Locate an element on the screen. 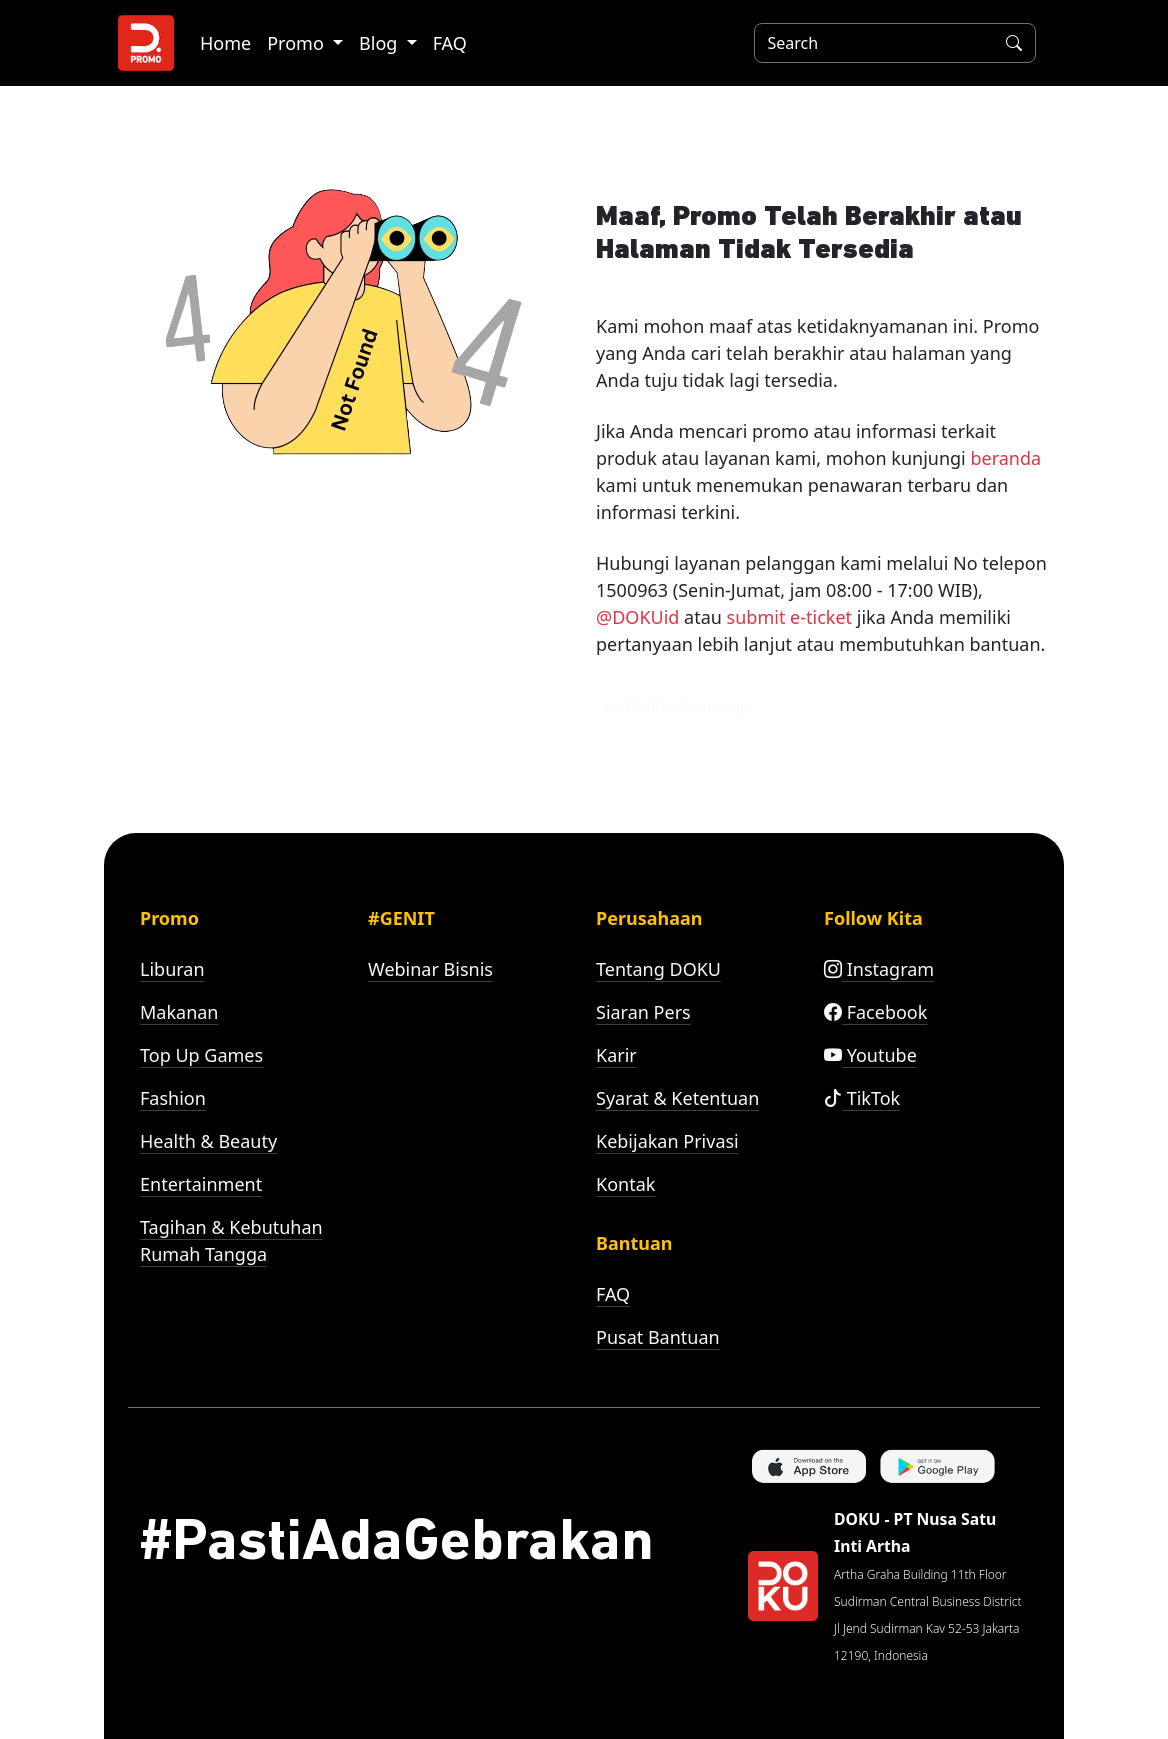 The image size is (1168, 1739). FAQ is located at coordinates (450, 43).